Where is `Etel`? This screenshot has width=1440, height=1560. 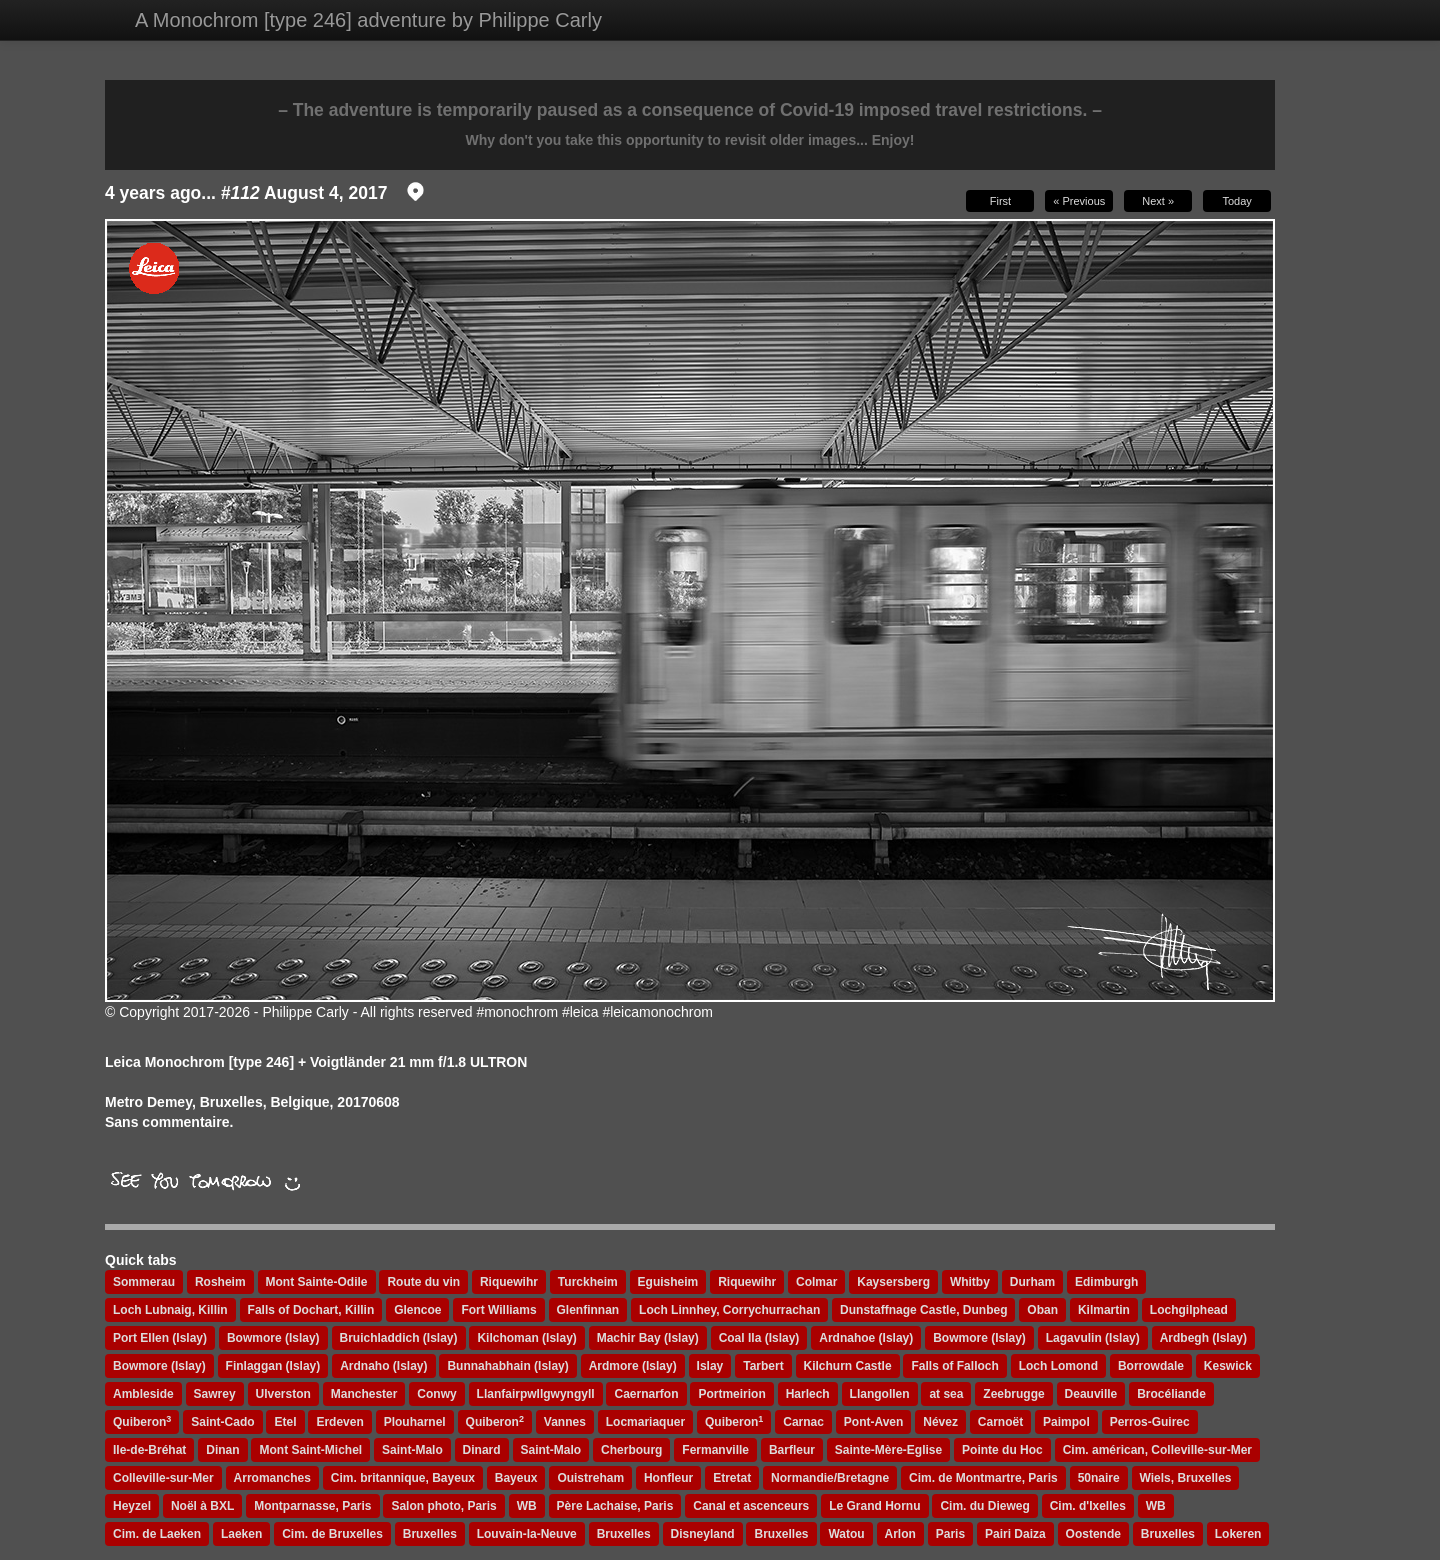
Etel is located at coordinates (285, 1422).